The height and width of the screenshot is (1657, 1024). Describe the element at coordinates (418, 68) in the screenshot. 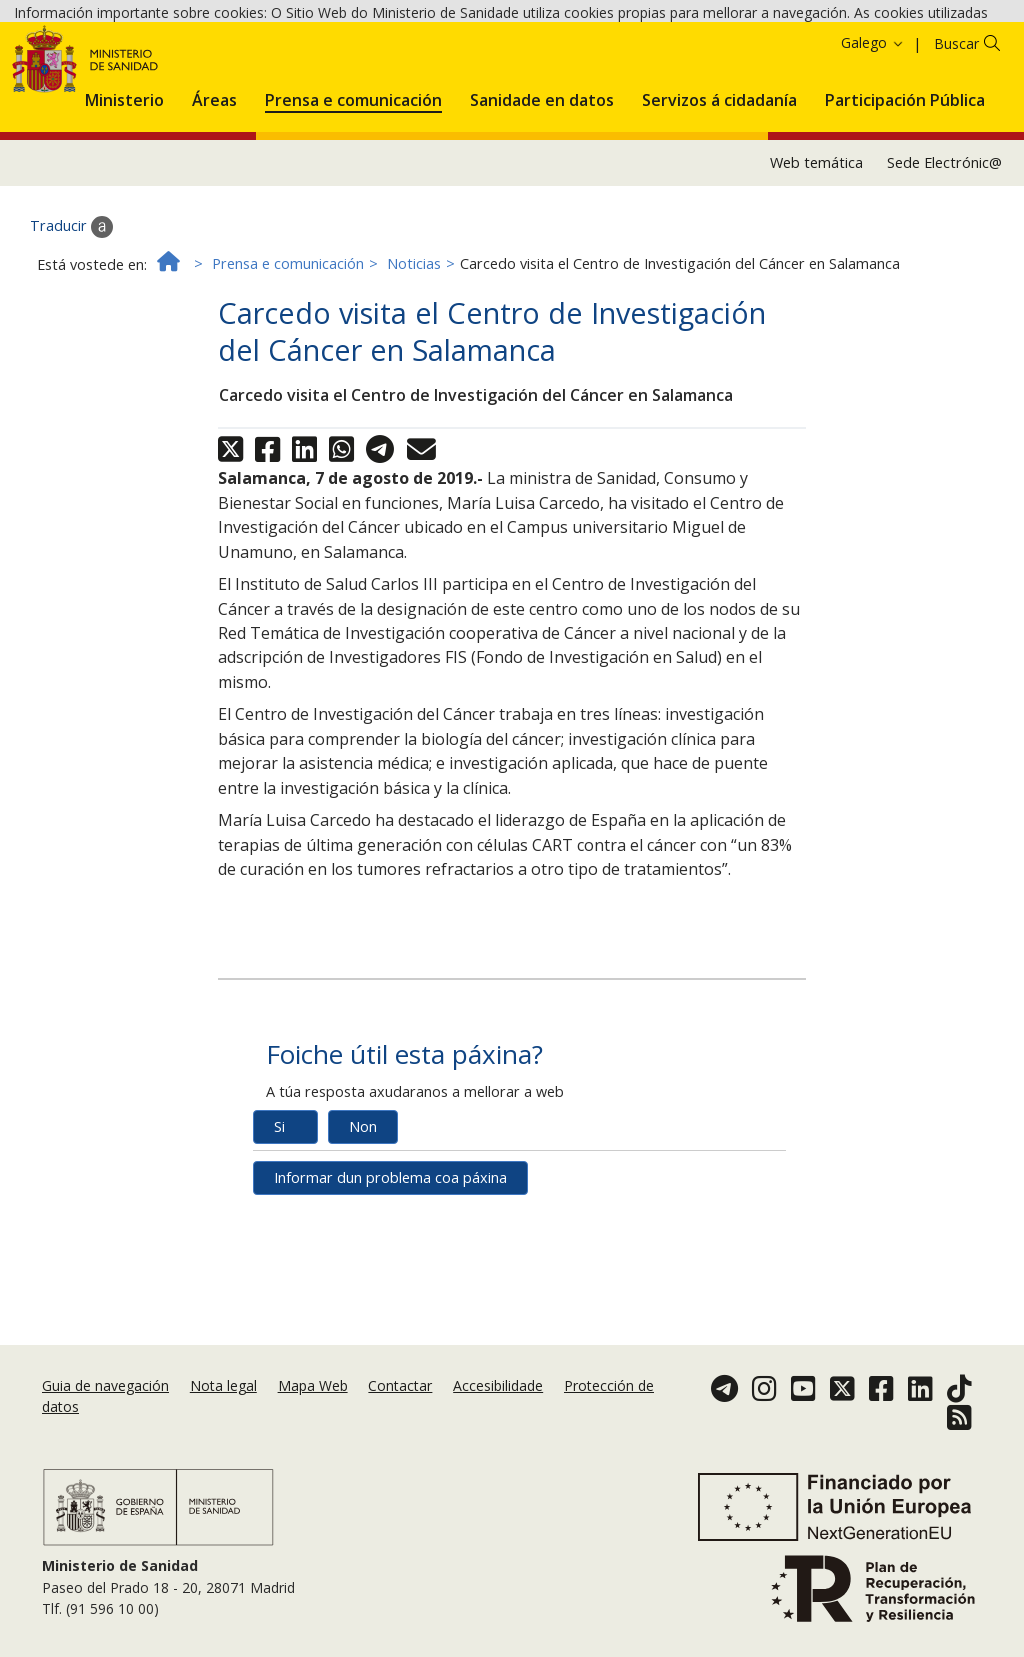

I see `Política de cookies` at that location.